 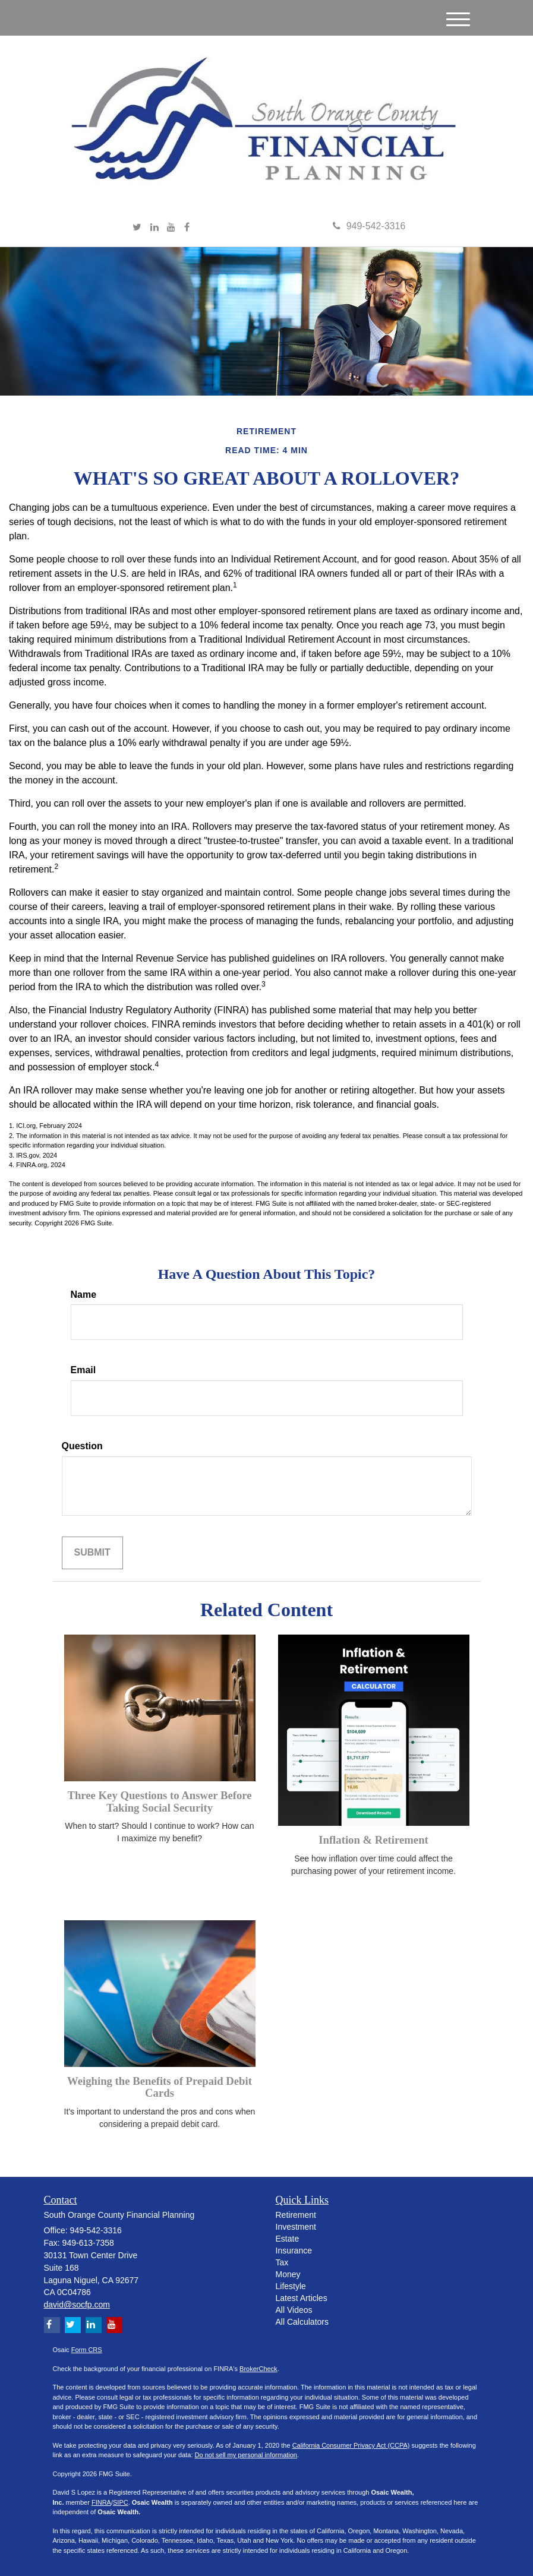 What do you see at coordinates (84, 1294) in the screenshot?
I see `Name` at bounding box center [84, 1294].